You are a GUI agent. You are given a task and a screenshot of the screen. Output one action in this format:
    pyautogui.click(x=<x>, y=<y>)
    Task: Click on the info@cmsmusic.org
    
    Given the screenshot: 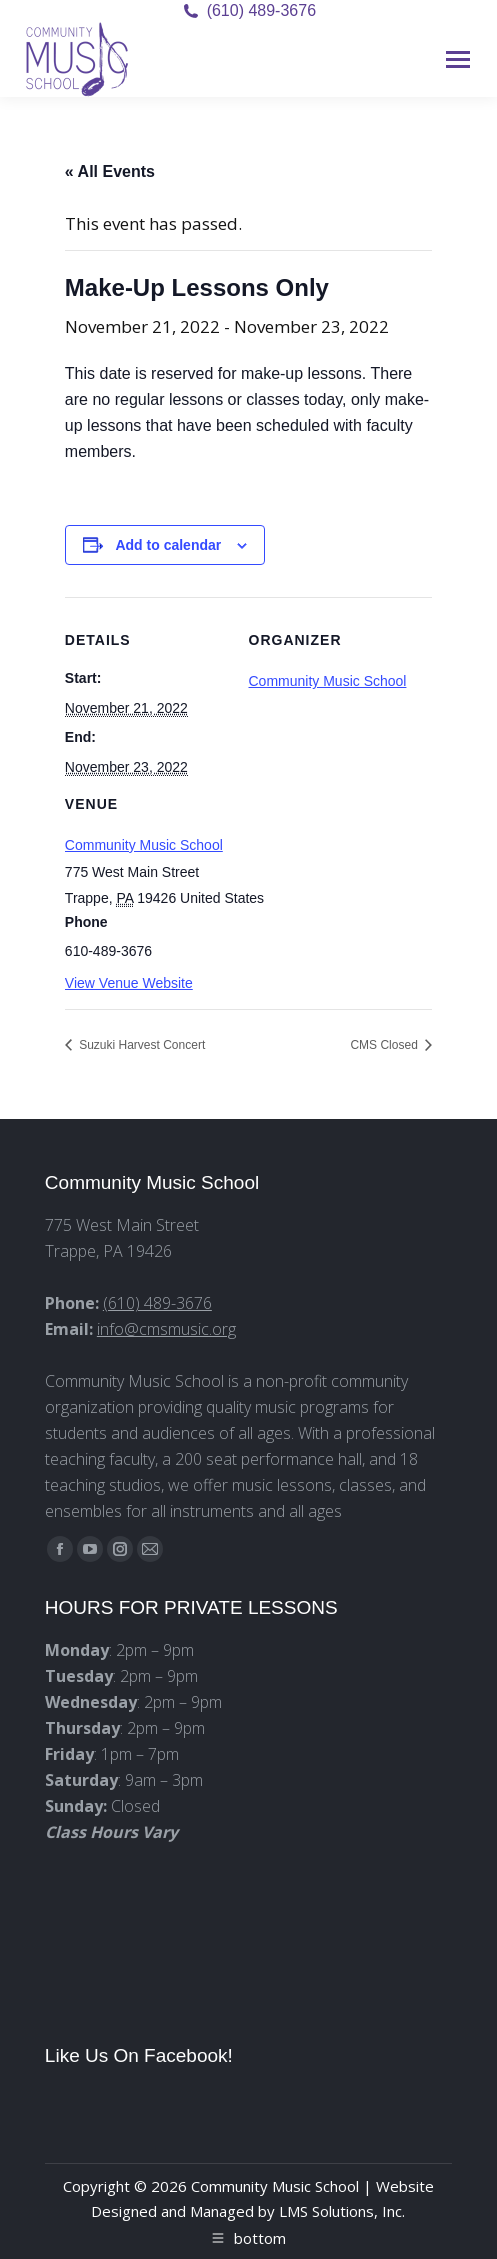 What is the action you would take?
    pyautogui.click(x=166, y=1329)
    